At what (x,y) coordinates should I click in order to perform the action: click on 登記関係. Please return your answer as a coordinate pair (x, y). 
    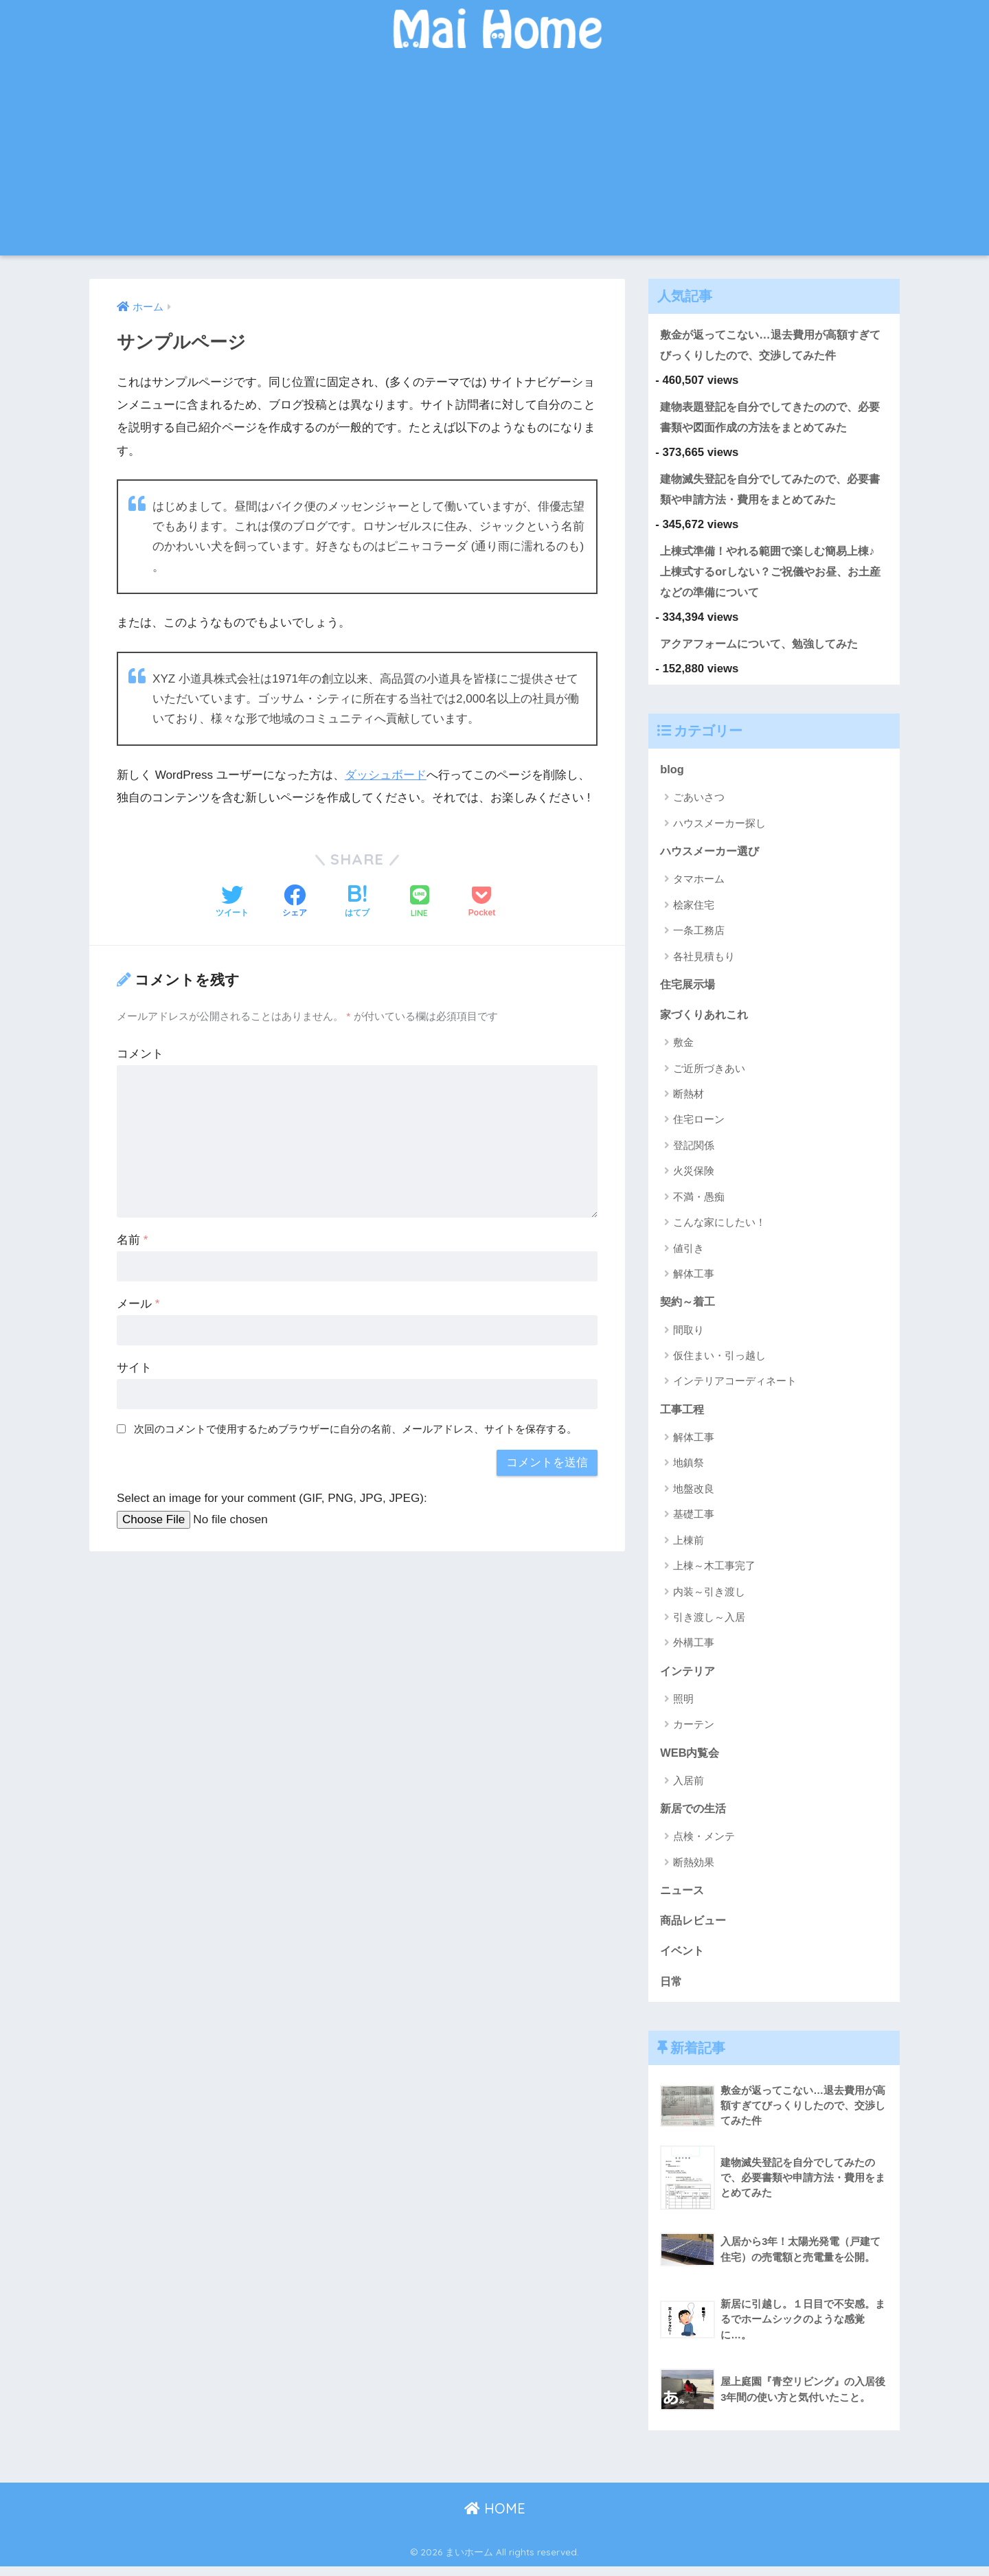
    Looking at the image, I should click on (693, 1151).